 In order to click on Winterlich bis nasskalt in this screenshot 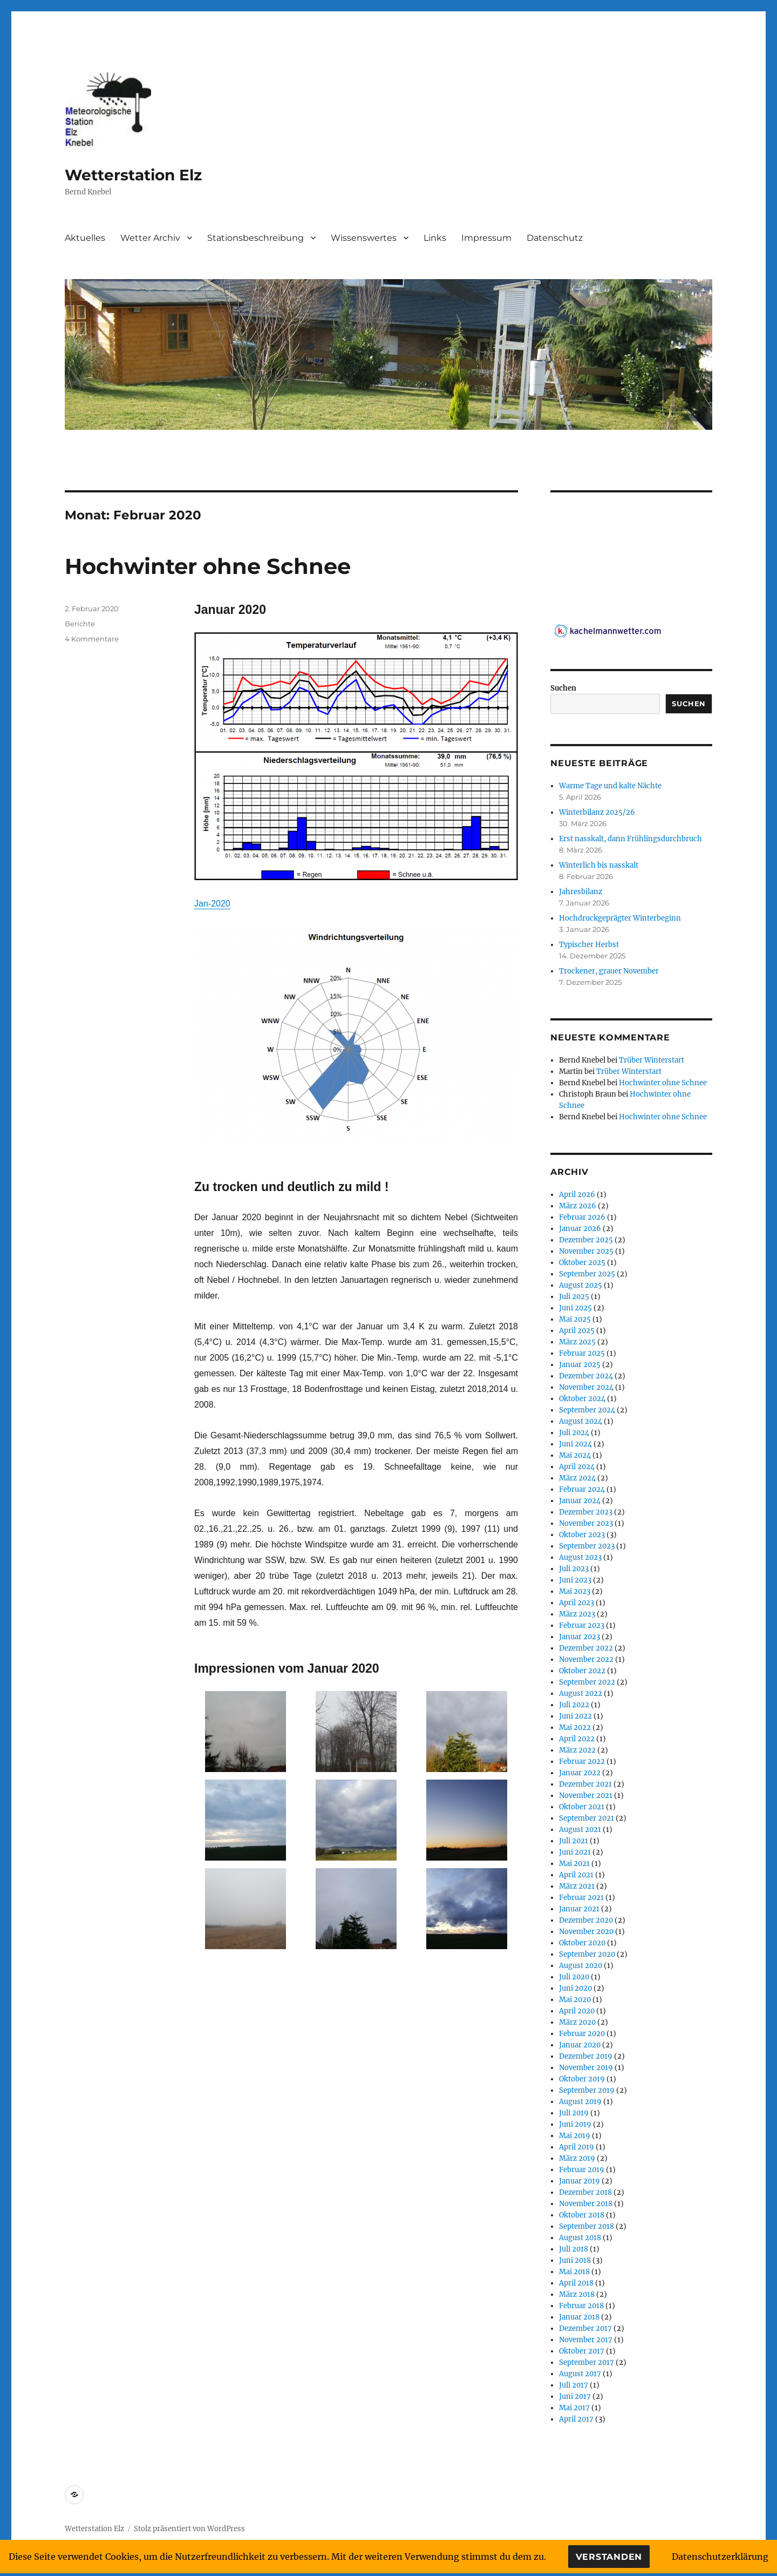, I will do `click(598, 865)`.